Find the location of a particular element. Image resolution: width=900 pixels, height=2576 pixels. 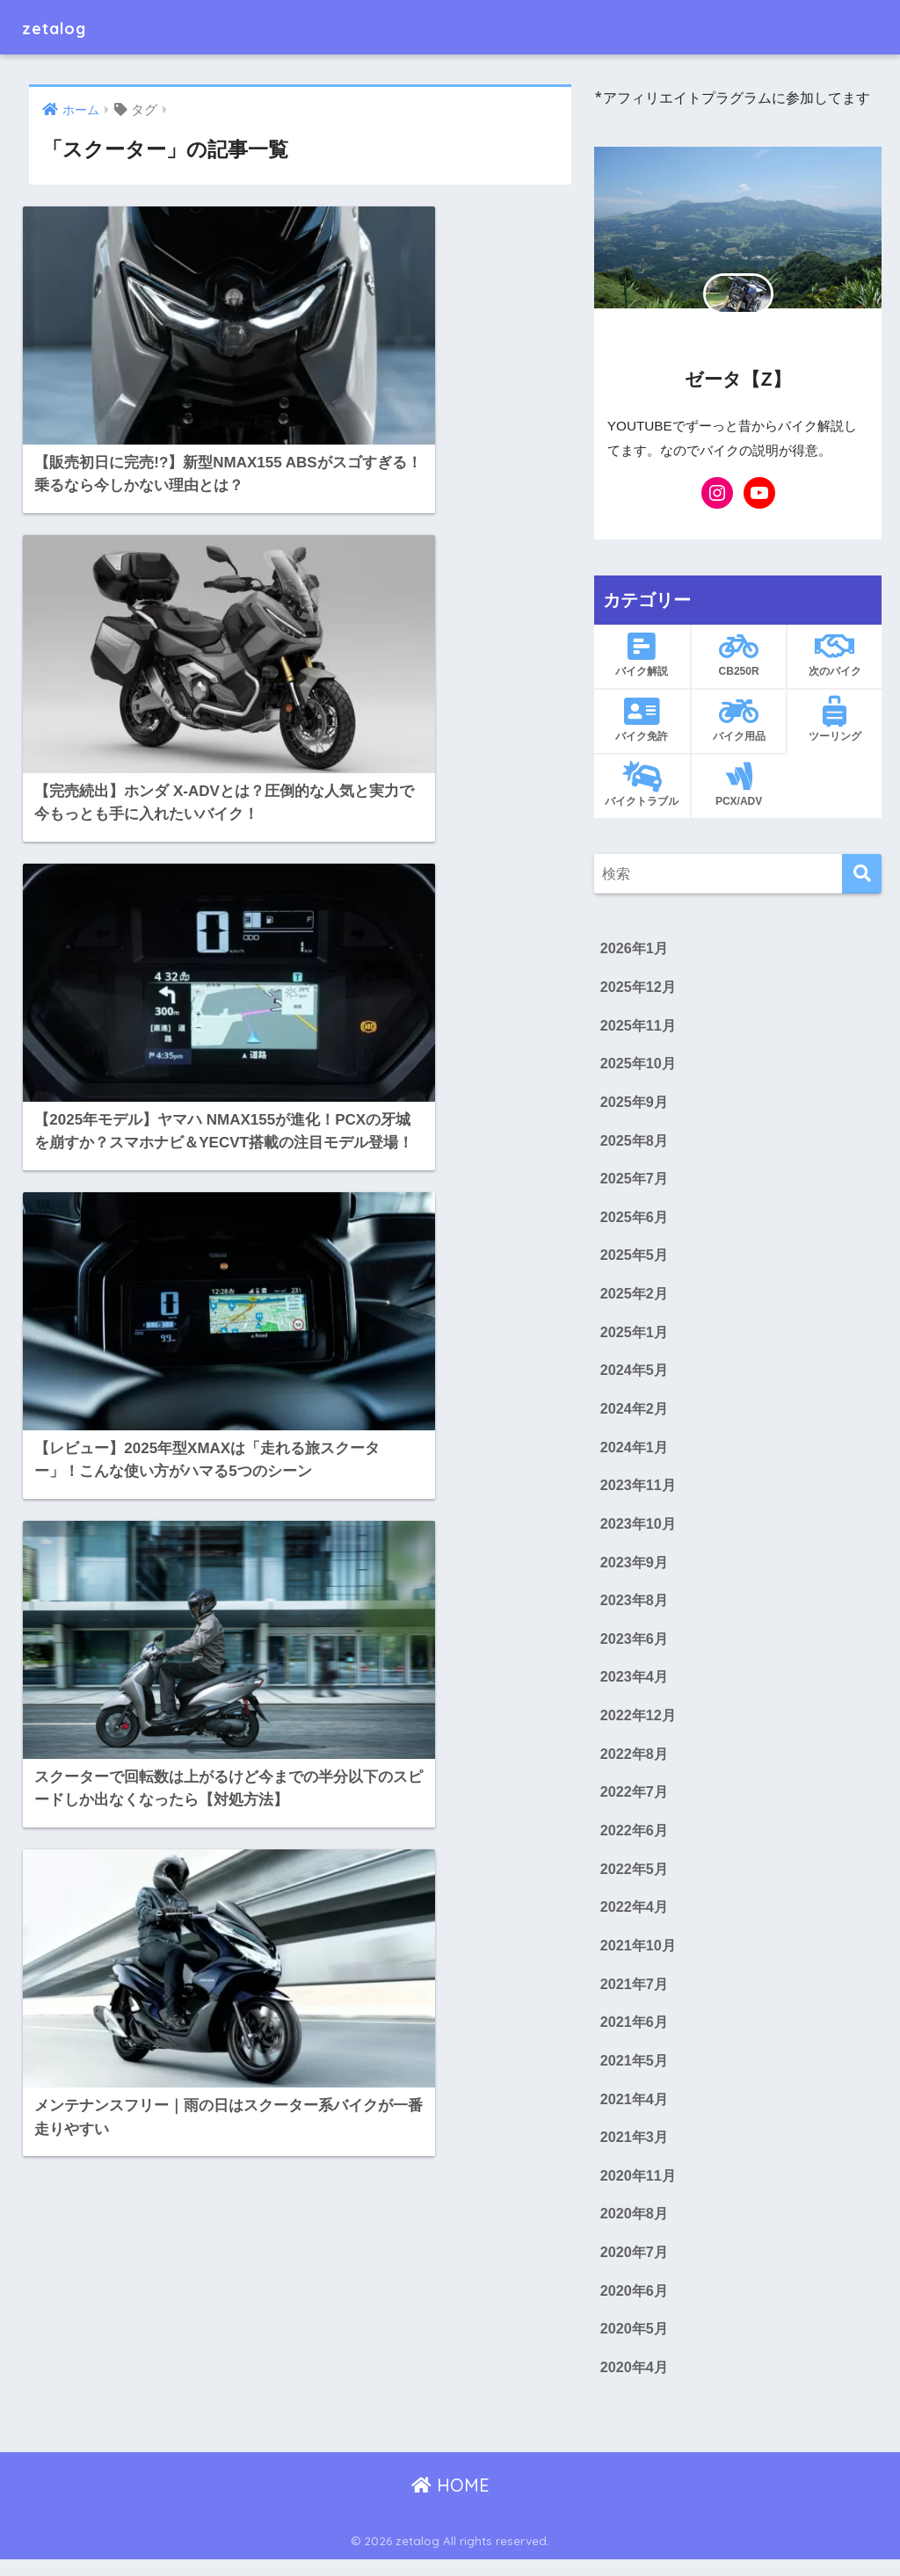

2021年4月 is located at coordinates (634, 2112).